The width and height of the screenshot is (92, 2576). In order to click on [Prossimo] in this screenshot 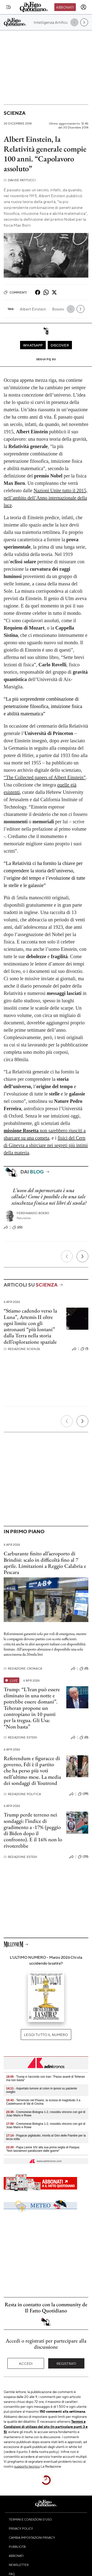, I will do `click(82, 1256)`.